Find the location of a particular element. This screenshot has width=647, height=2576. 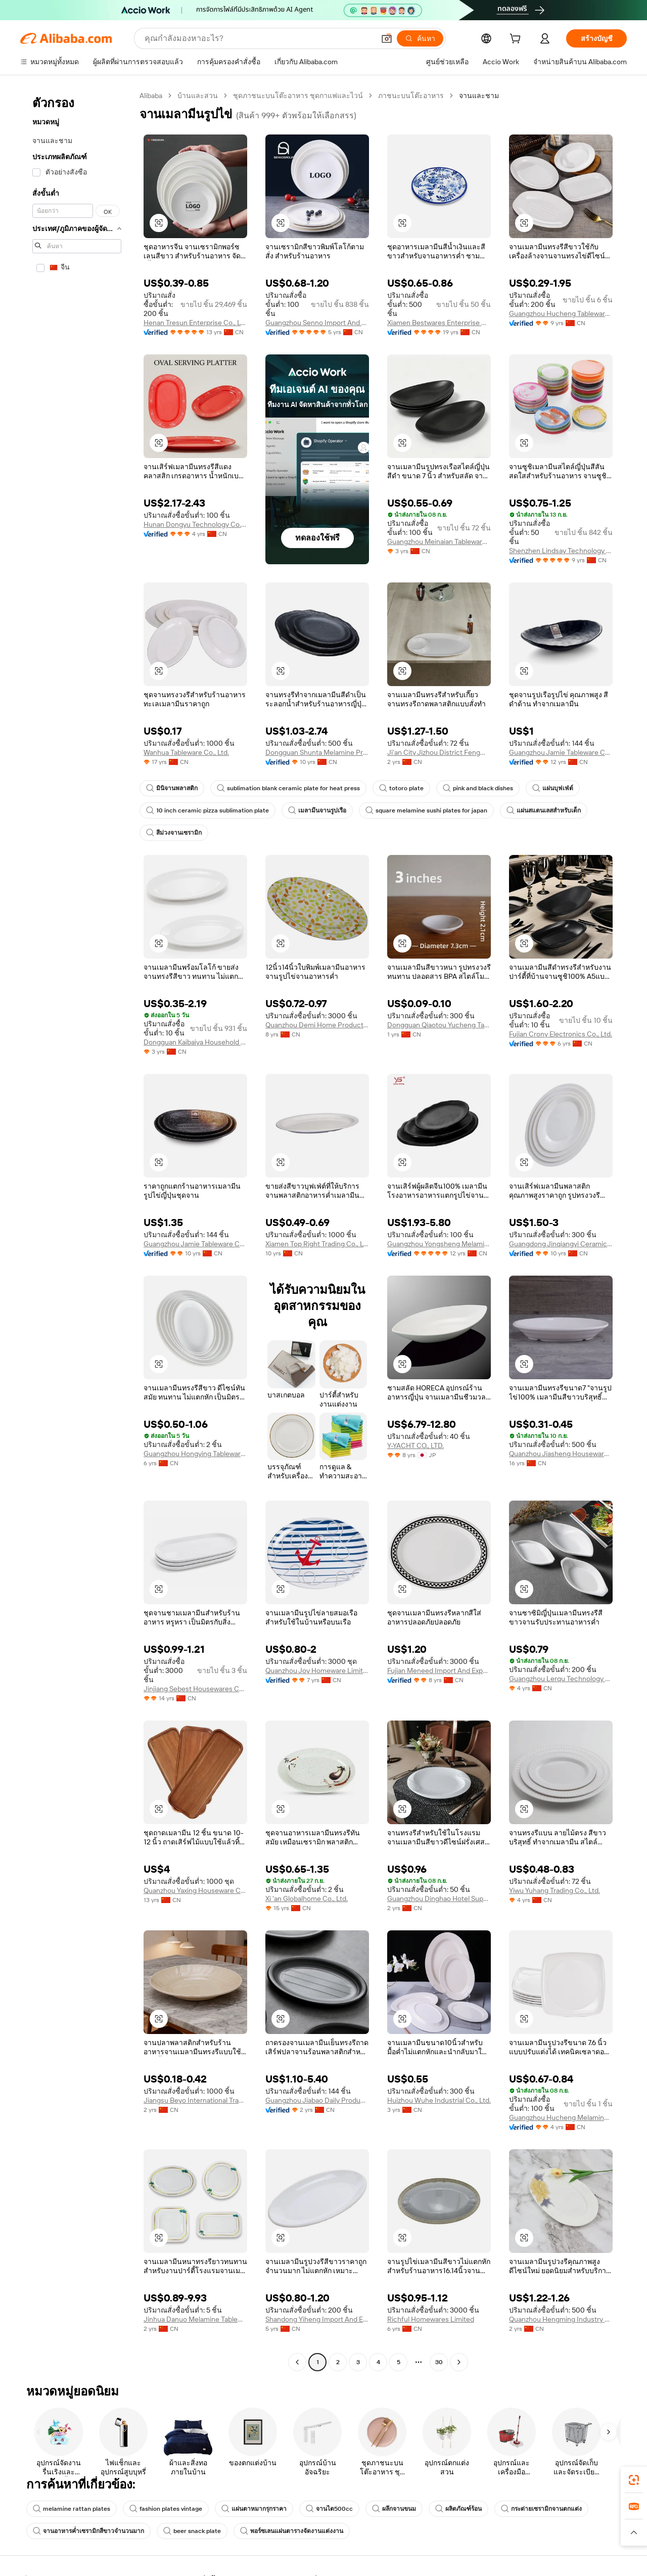

sublimation blank ceramic plate for heat press is located at coordinates (288, 788).